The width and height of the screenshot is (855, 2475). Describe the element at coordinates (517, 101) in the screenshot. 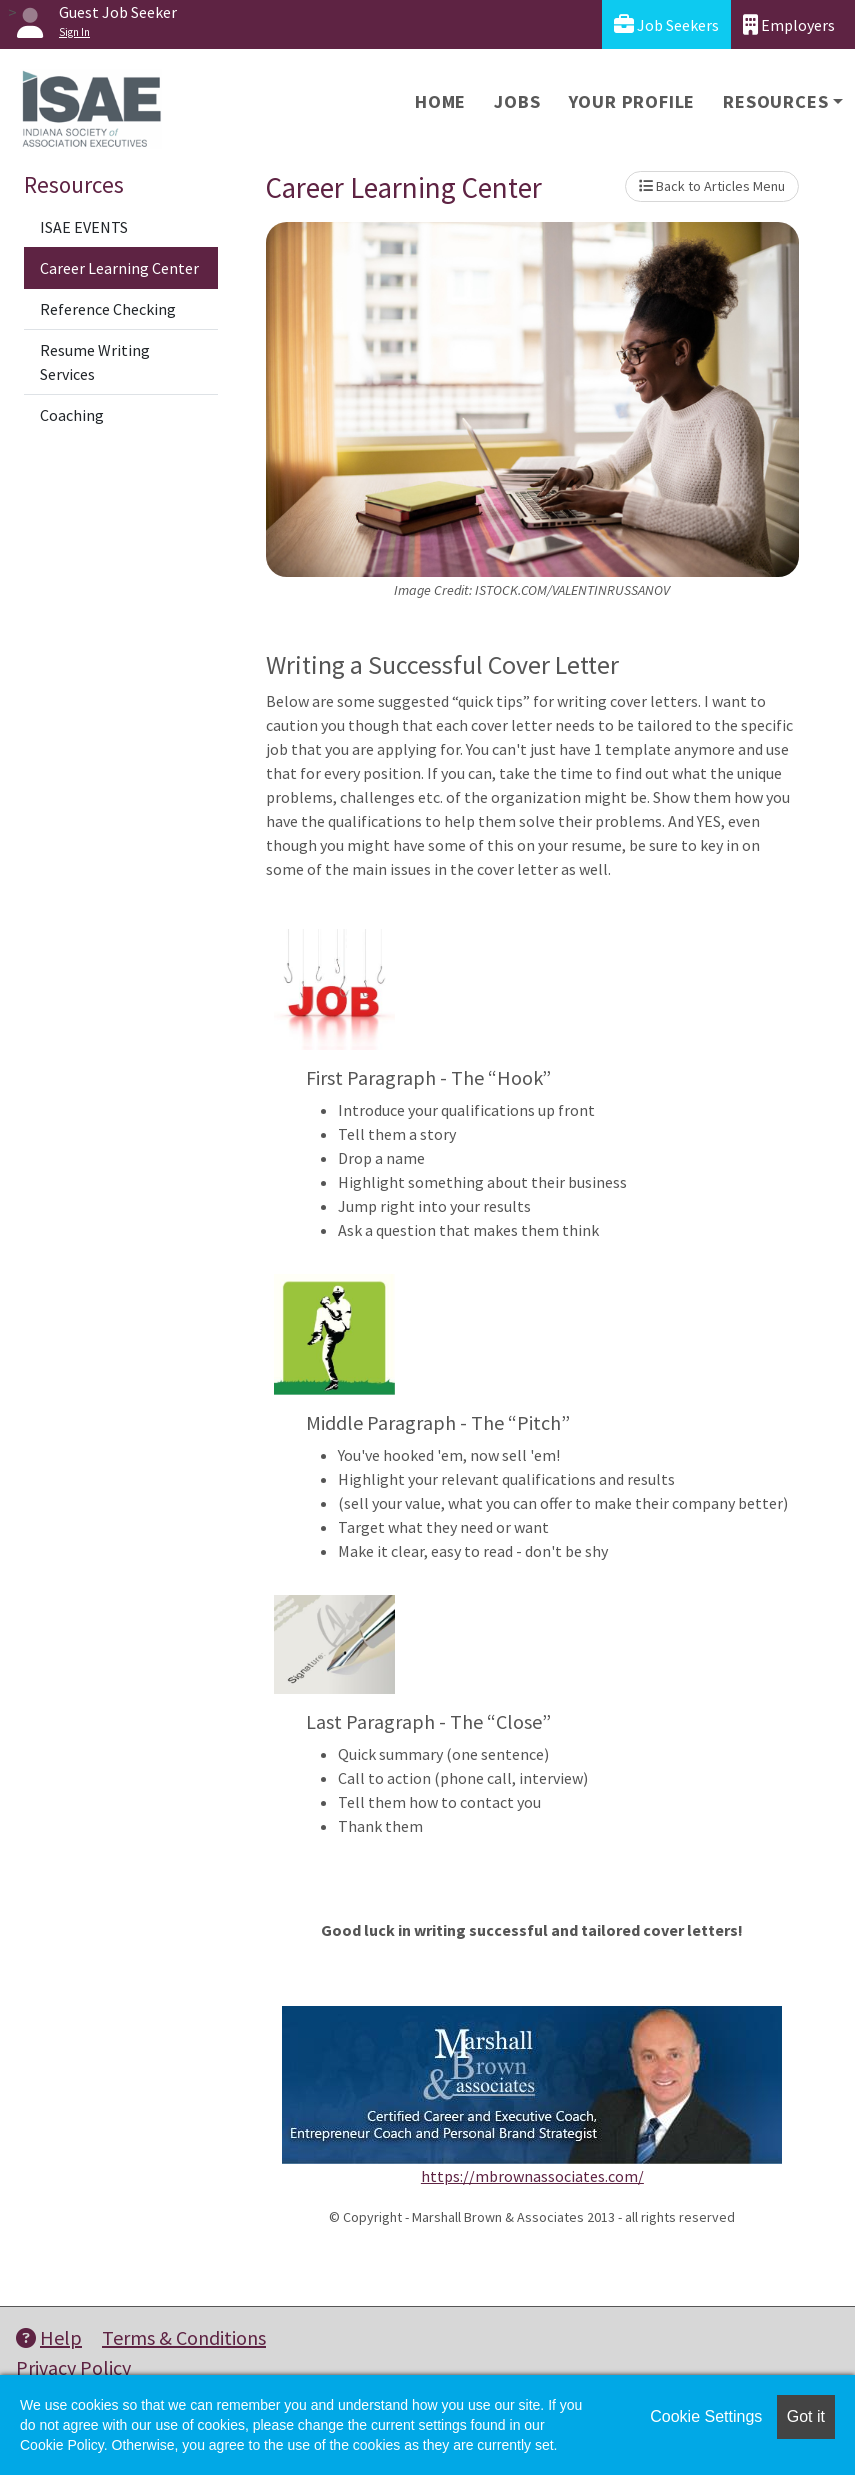

I see `Jobs` at that location.